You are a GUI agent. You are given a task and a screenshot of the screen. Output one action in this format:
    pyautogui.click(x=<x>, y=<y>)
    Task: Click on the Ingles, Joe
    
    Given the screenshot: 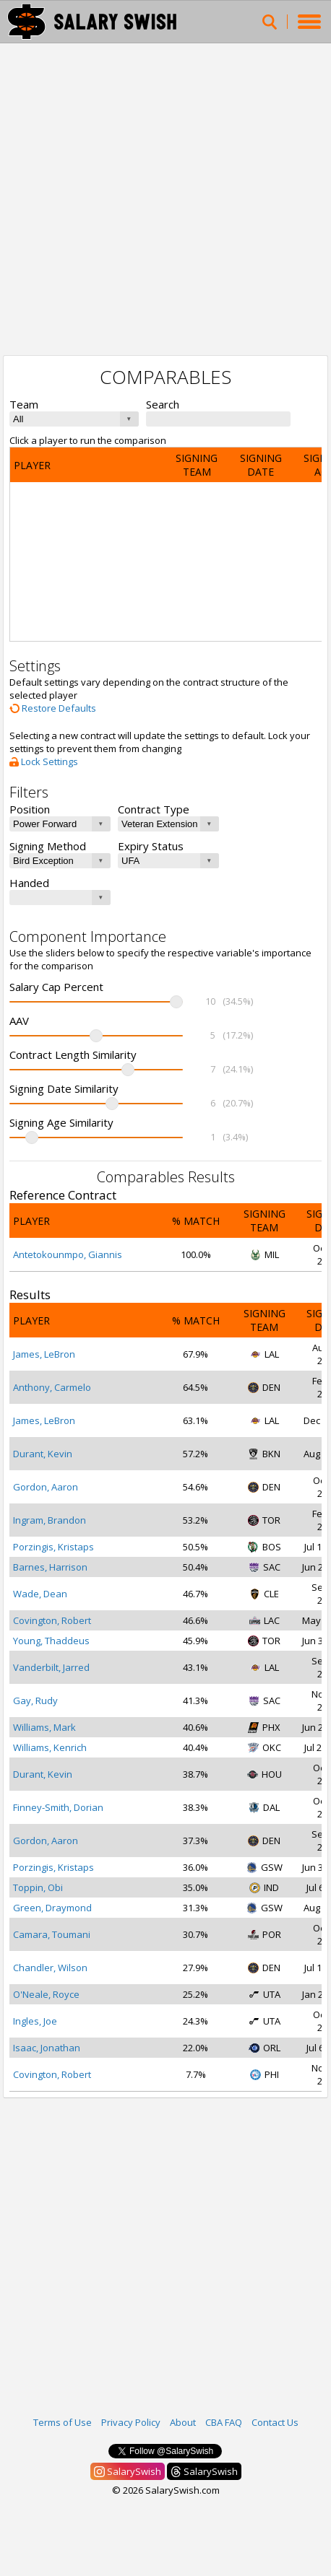 What is the action you would take?
    pyautogui.click(x=35, y=2020)
    